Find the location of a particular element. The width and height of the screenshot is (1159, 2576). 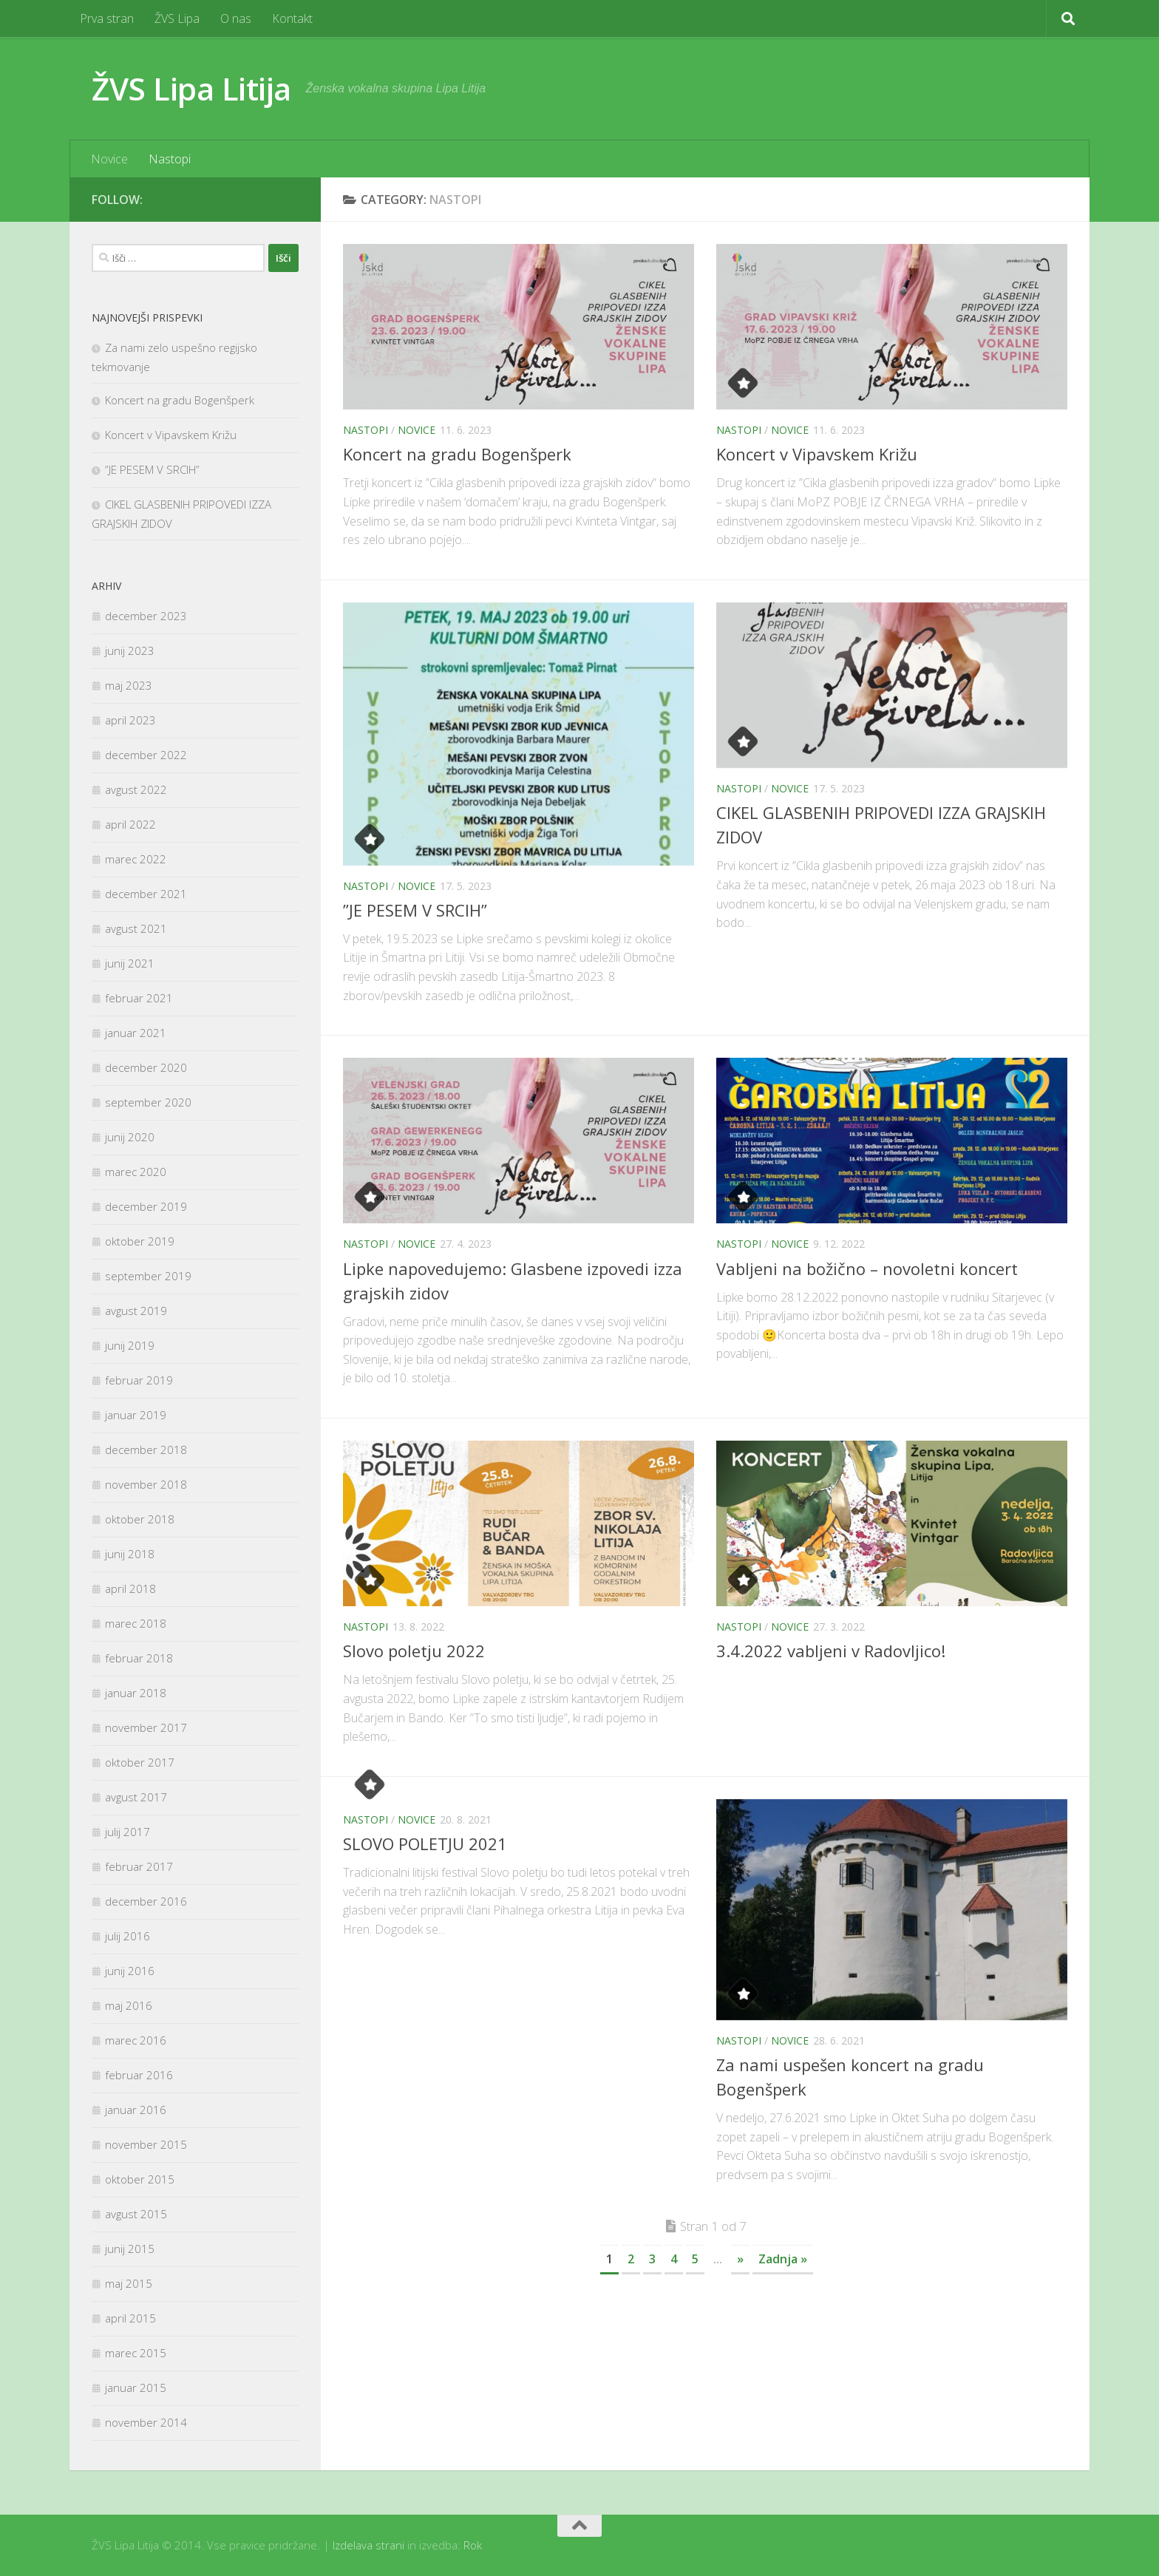

Rok is located at coordinates (472, 2545).